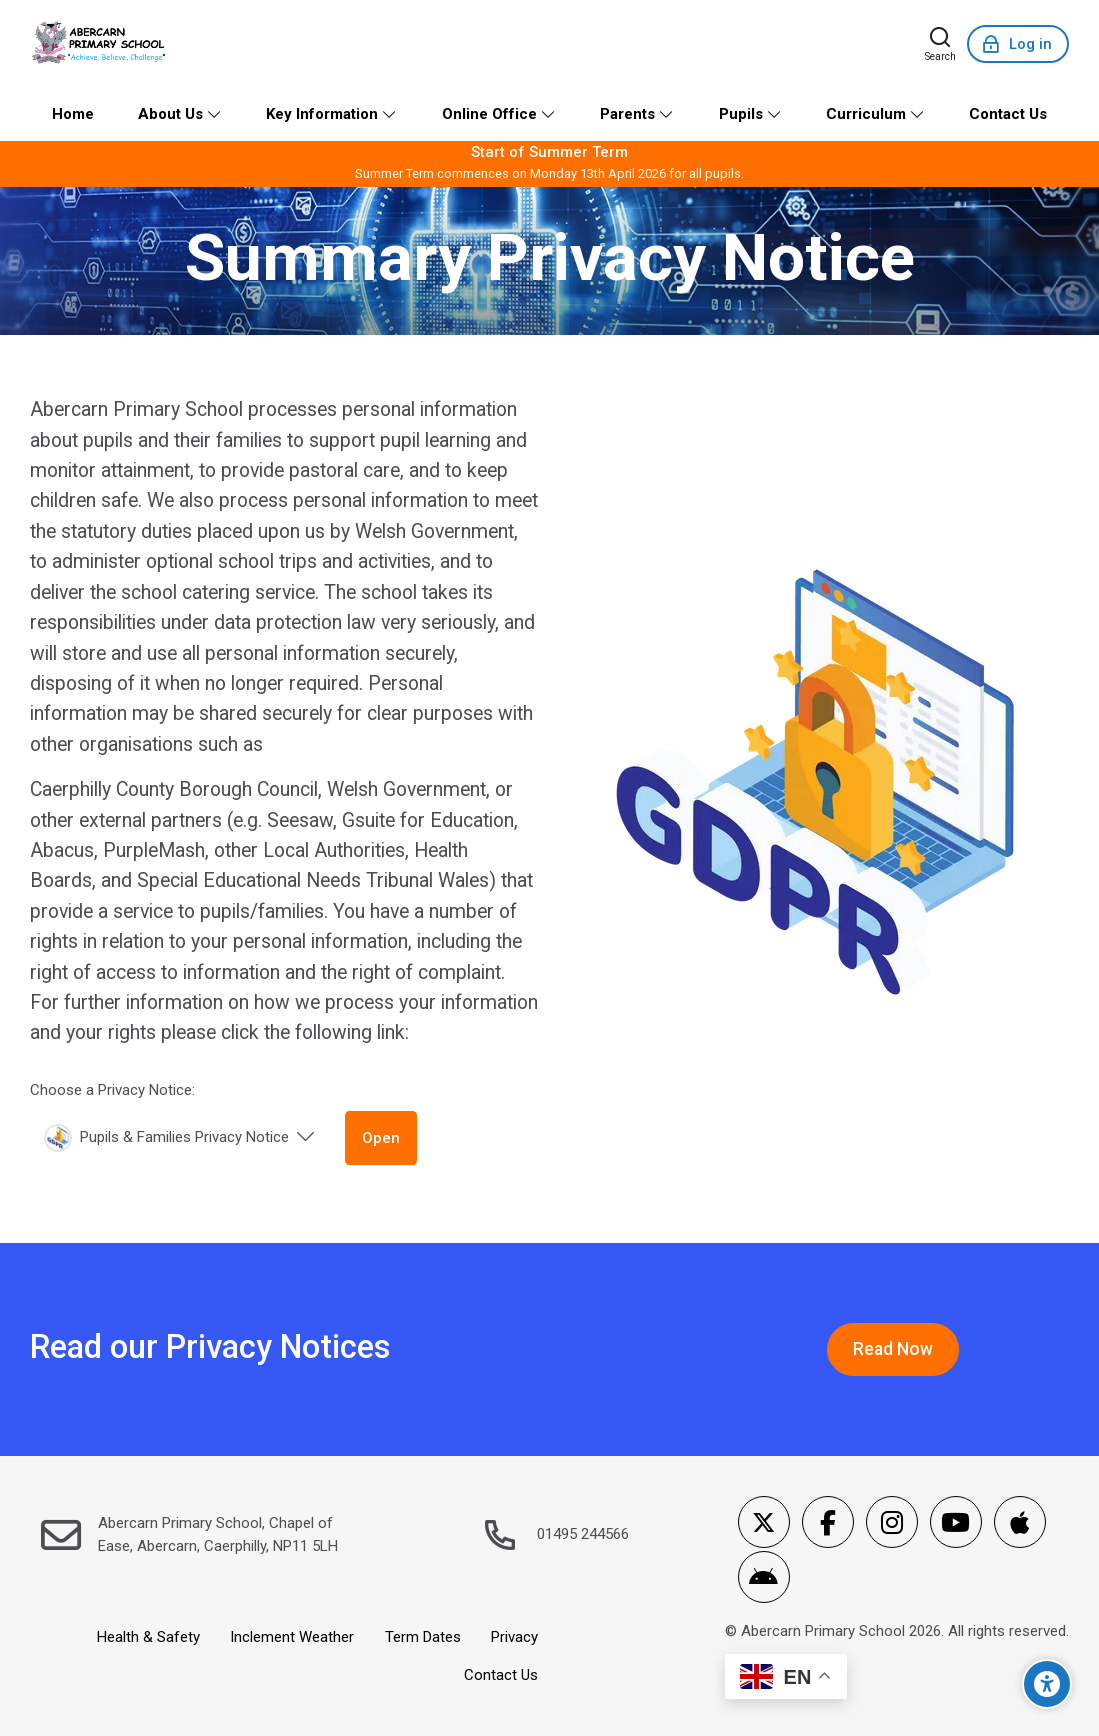 This screenshot has width=1099, height=1736. I want to click on Open, so click(381, 1138).